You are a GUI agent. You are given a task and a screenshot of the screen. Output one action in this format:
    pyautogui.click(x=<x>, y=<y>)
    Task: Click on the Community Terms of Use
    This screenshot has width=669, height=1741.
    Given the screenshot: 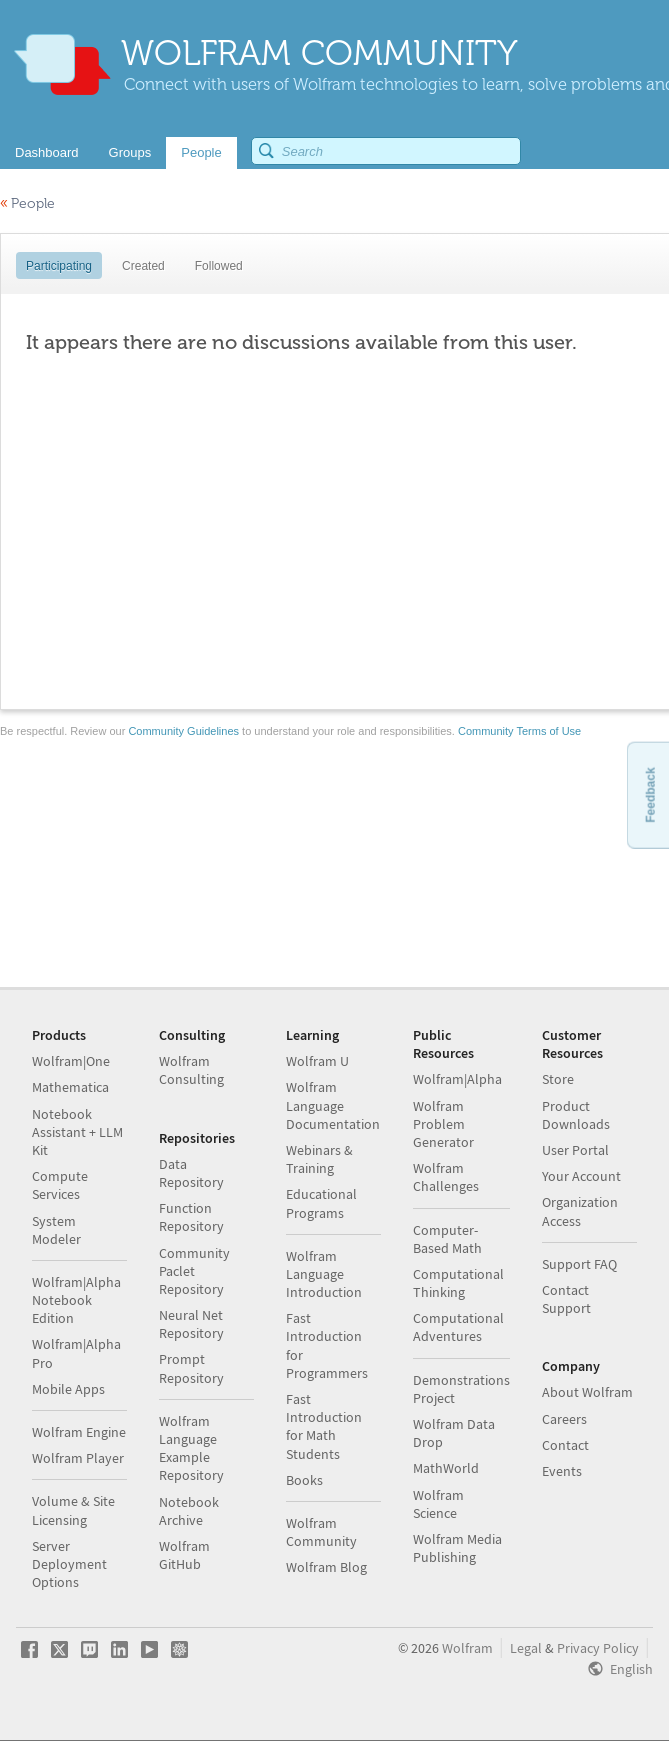 What is the action you would take?
    pyautogui.click(x=519, y=731)
    